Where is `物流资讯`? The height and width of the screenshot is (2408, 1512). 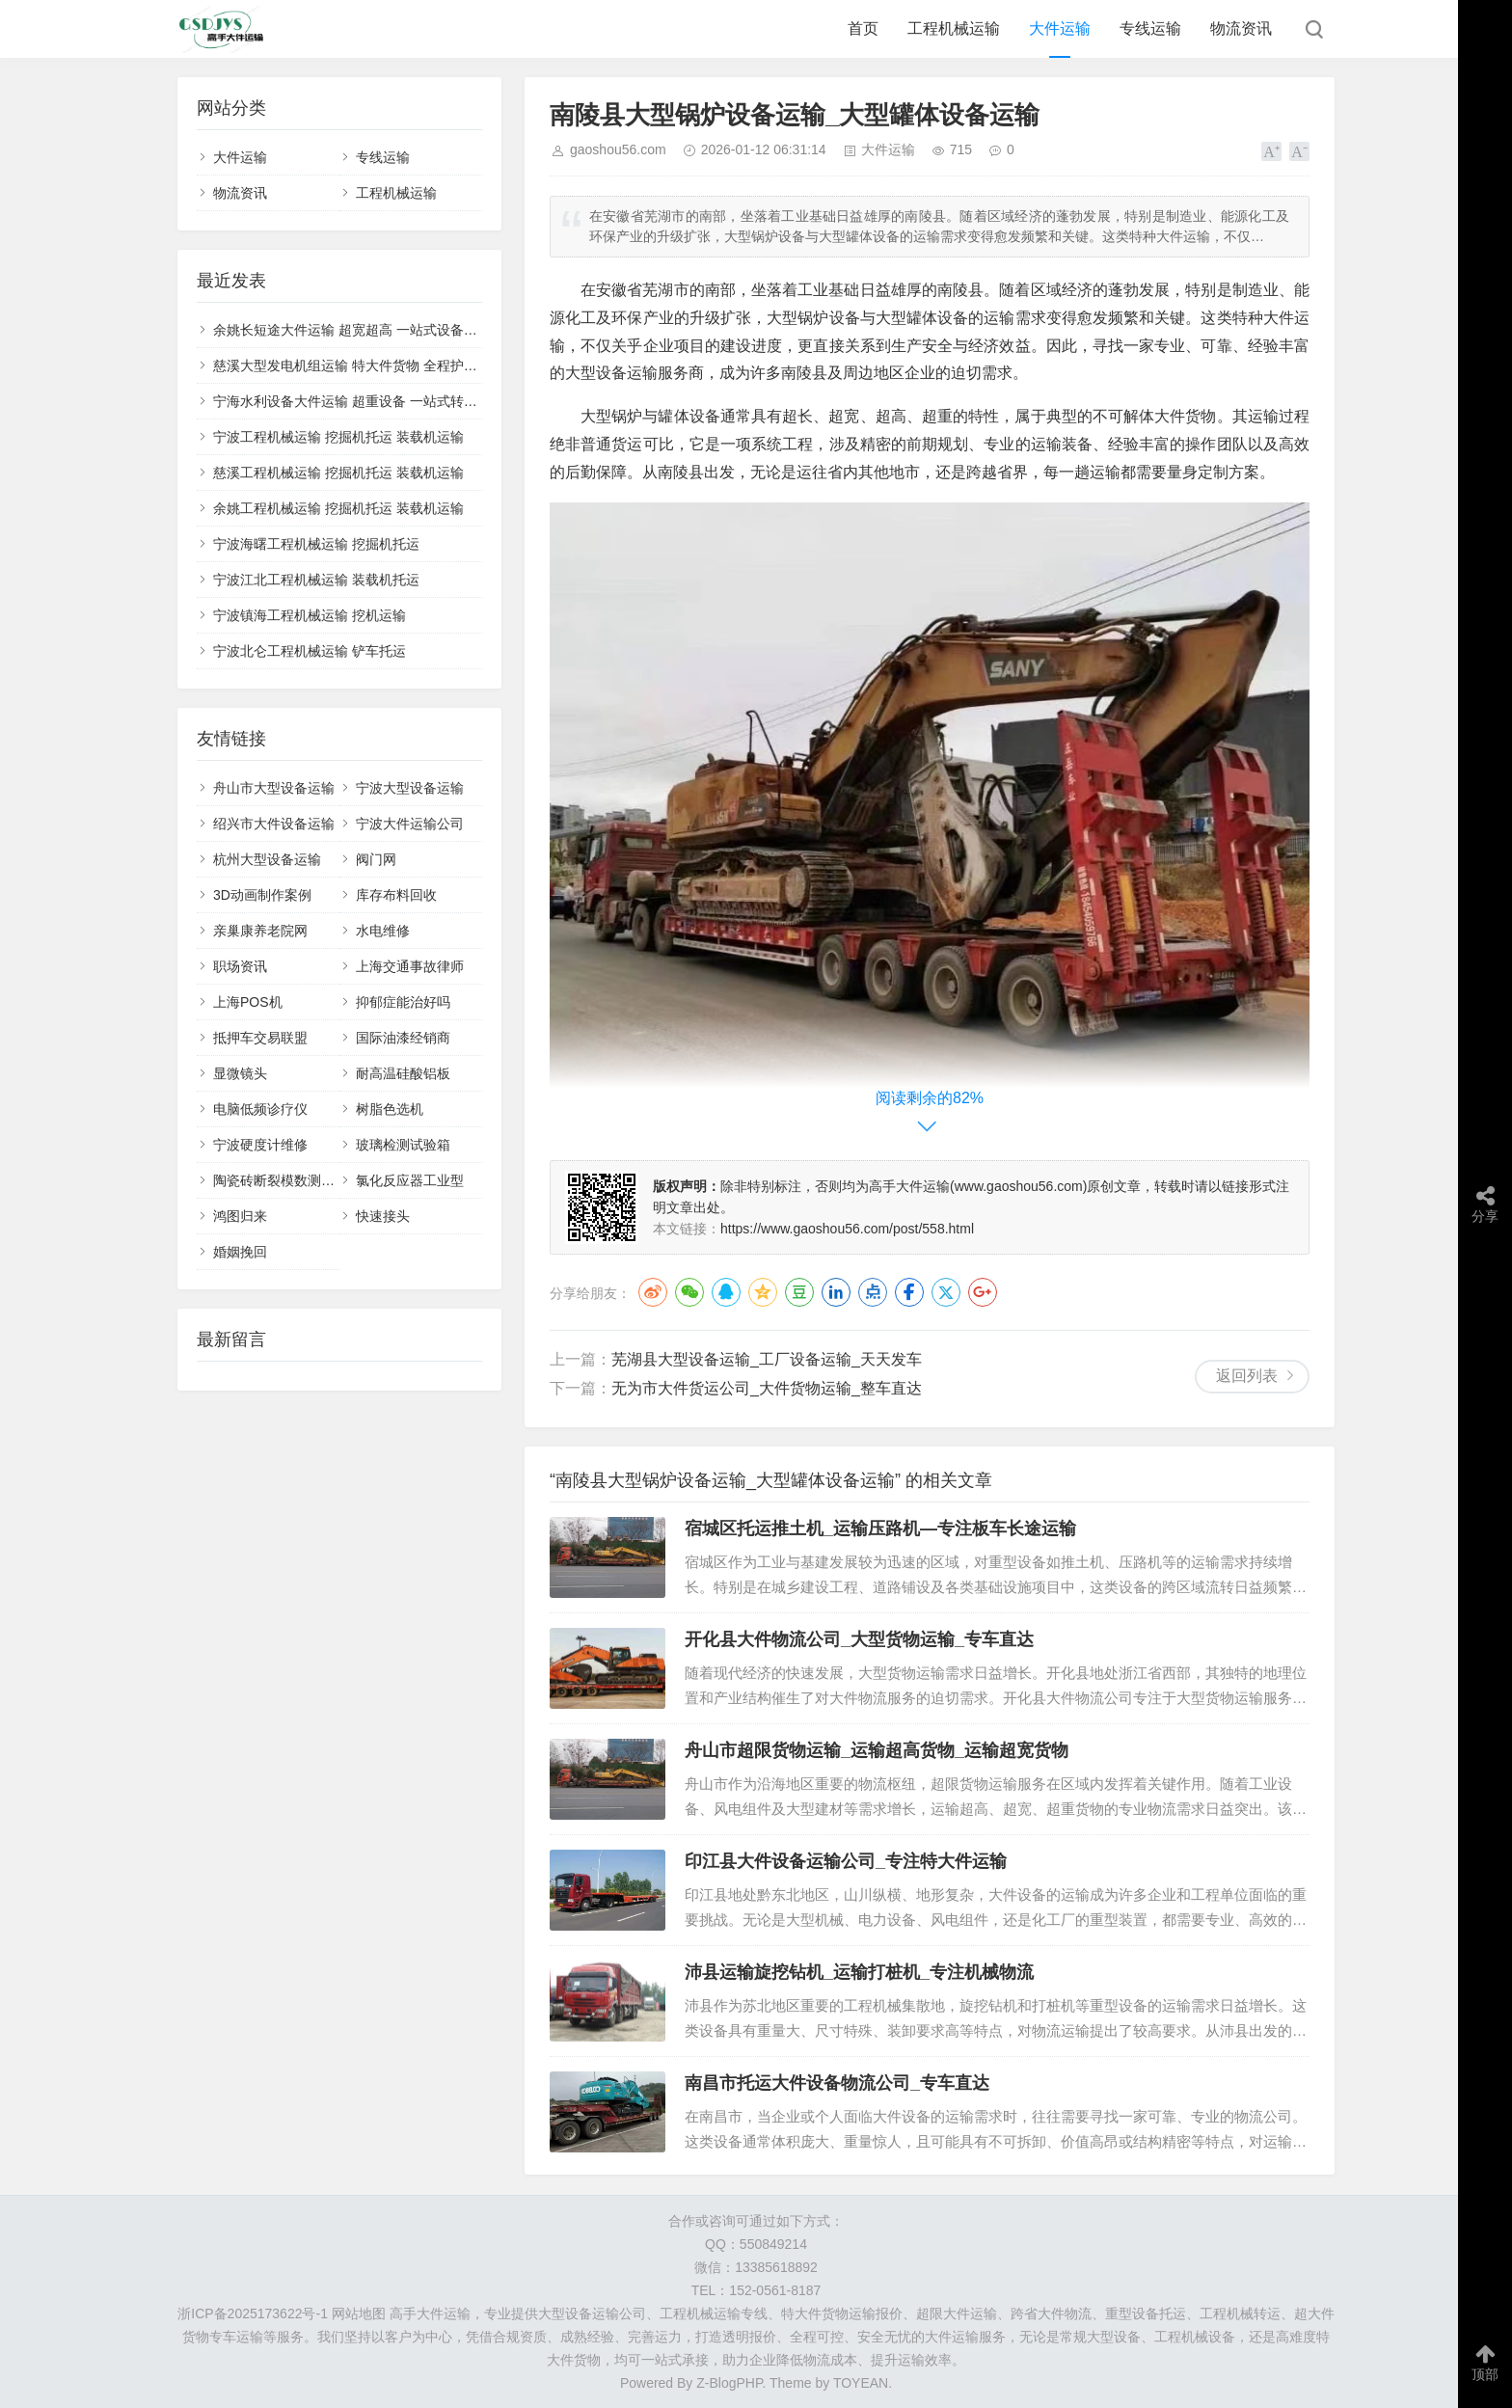 物流资讯 is located at coordinates (1241, 28).